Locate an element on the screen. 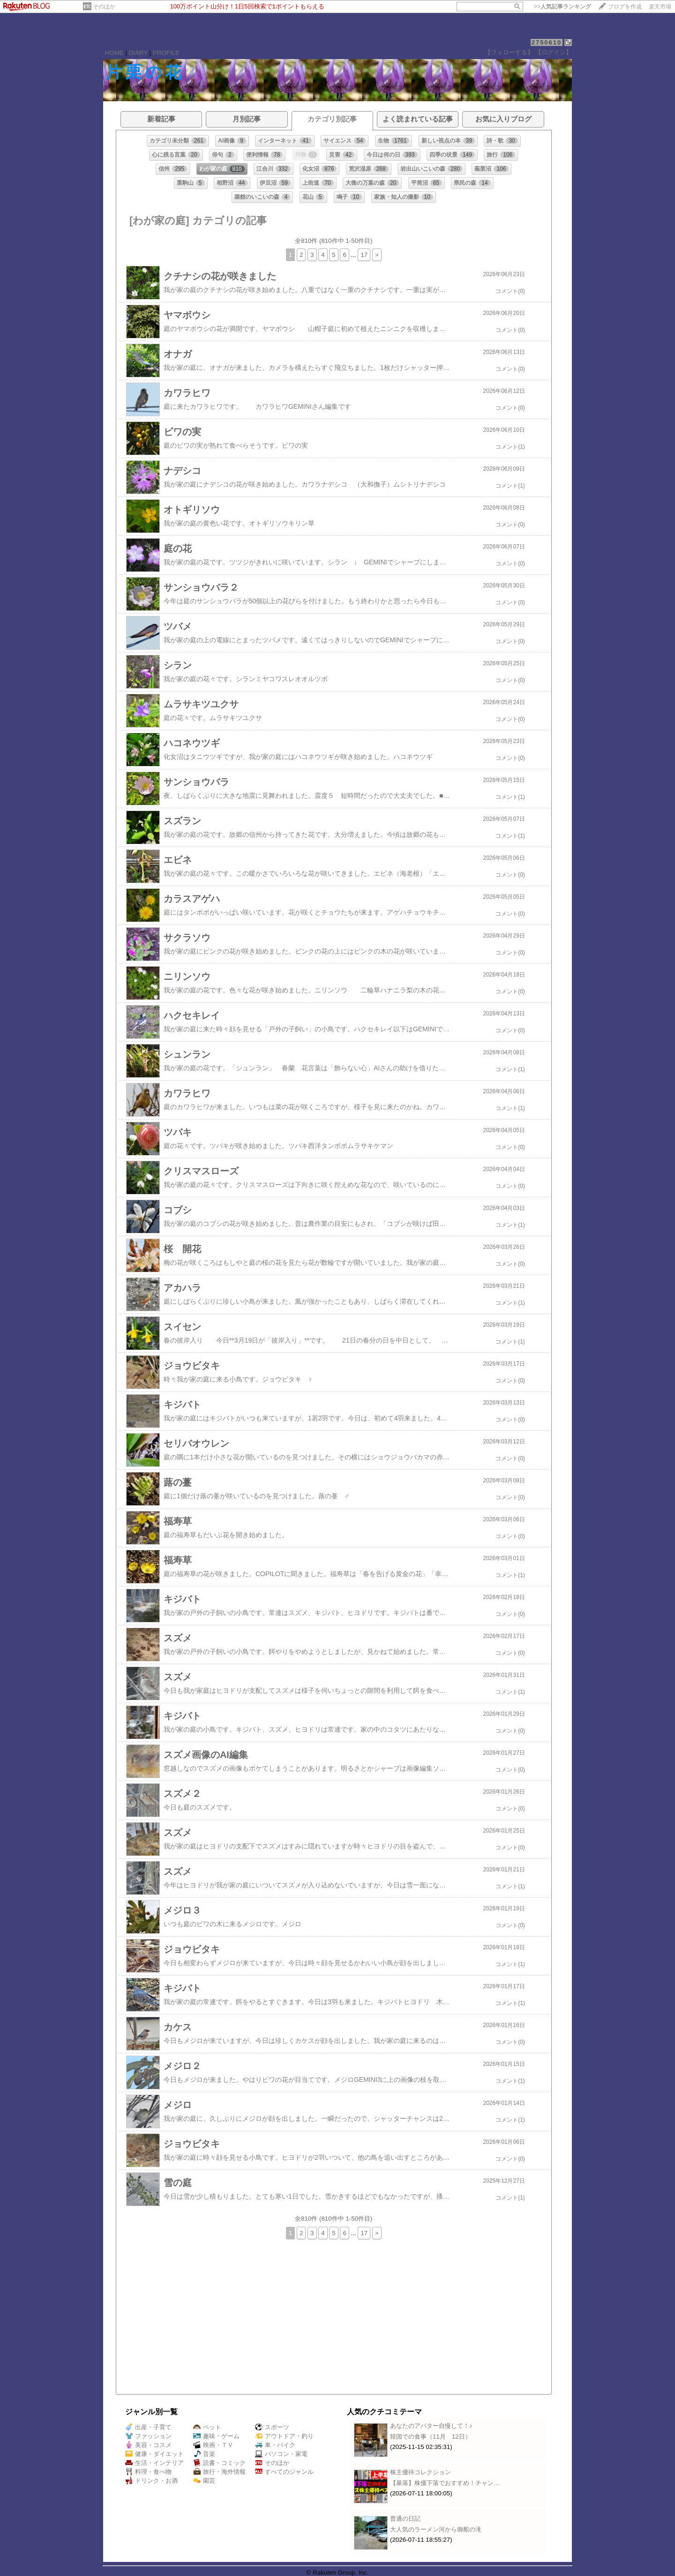  ブログを作成 is located at coordinates (625, 6).